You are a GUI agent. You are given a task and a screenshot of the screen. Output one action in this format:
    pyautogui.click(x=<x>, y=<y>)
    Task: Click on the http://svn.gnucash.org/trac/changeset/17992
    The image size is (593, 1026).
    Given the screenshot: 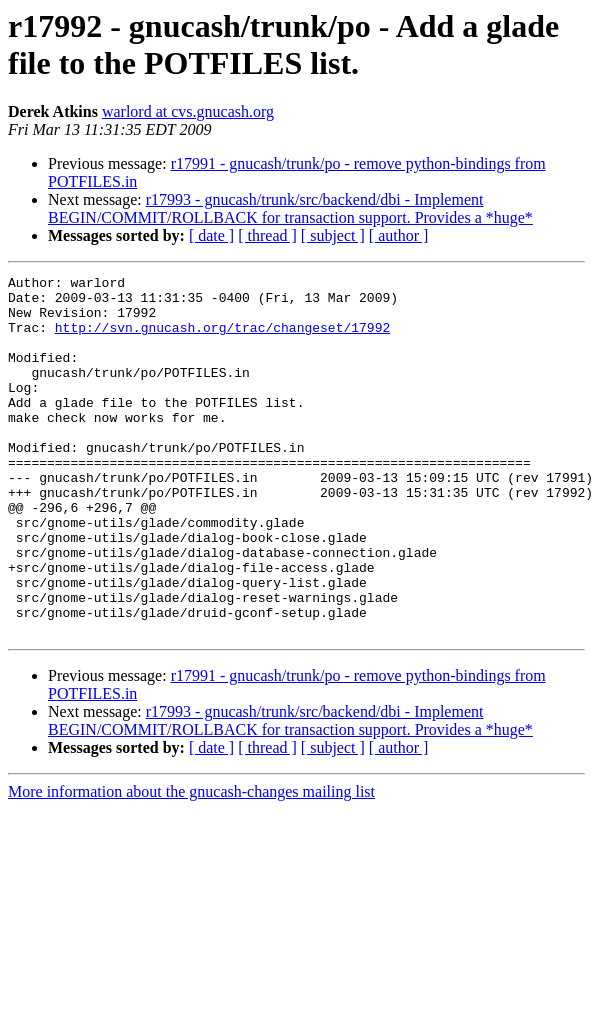 What is the action you would take?
    pyautogui.click(x=222, y=339)
    